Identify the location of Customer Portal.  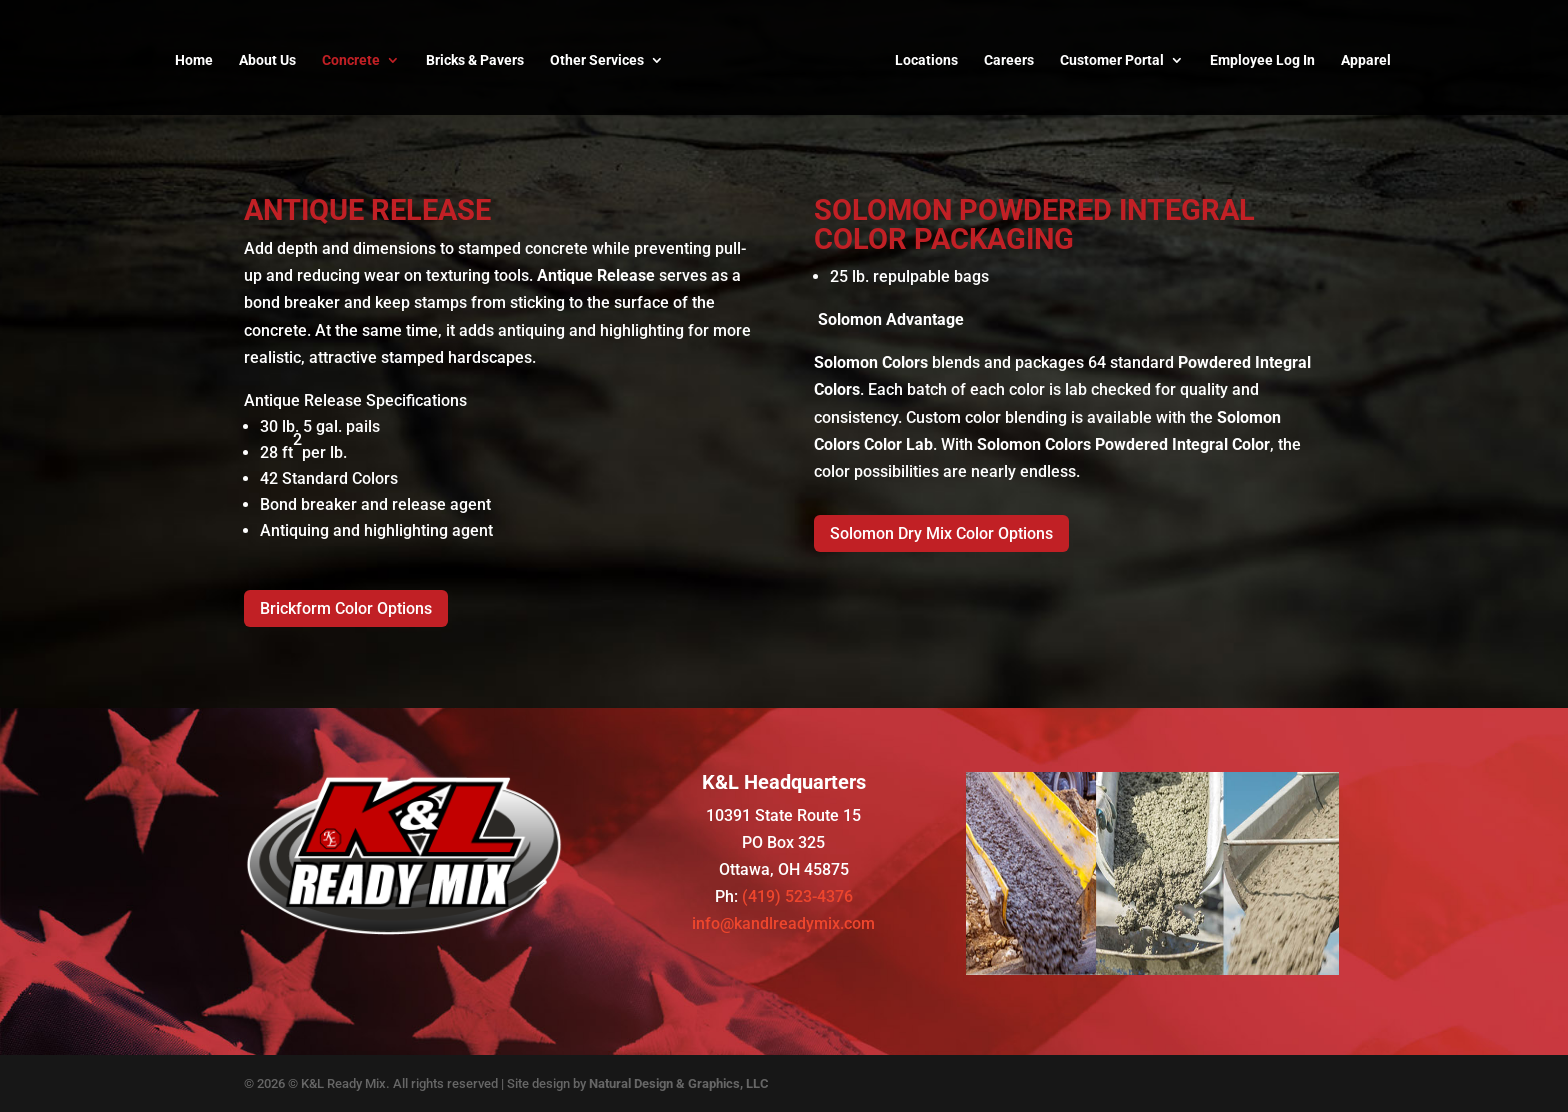
(1112, 60).